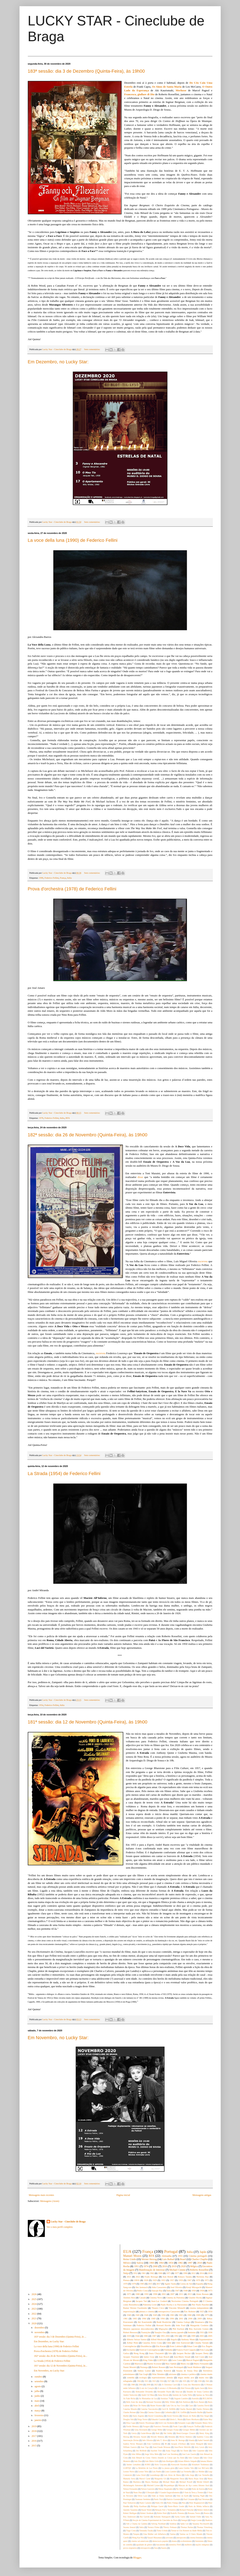 The height and width of the screenshot is (2576, 240). What do you see at coordinates (187, 2527) in the screenshot?
I see `Thomas Harlan` at bounding box center [187, 2527].